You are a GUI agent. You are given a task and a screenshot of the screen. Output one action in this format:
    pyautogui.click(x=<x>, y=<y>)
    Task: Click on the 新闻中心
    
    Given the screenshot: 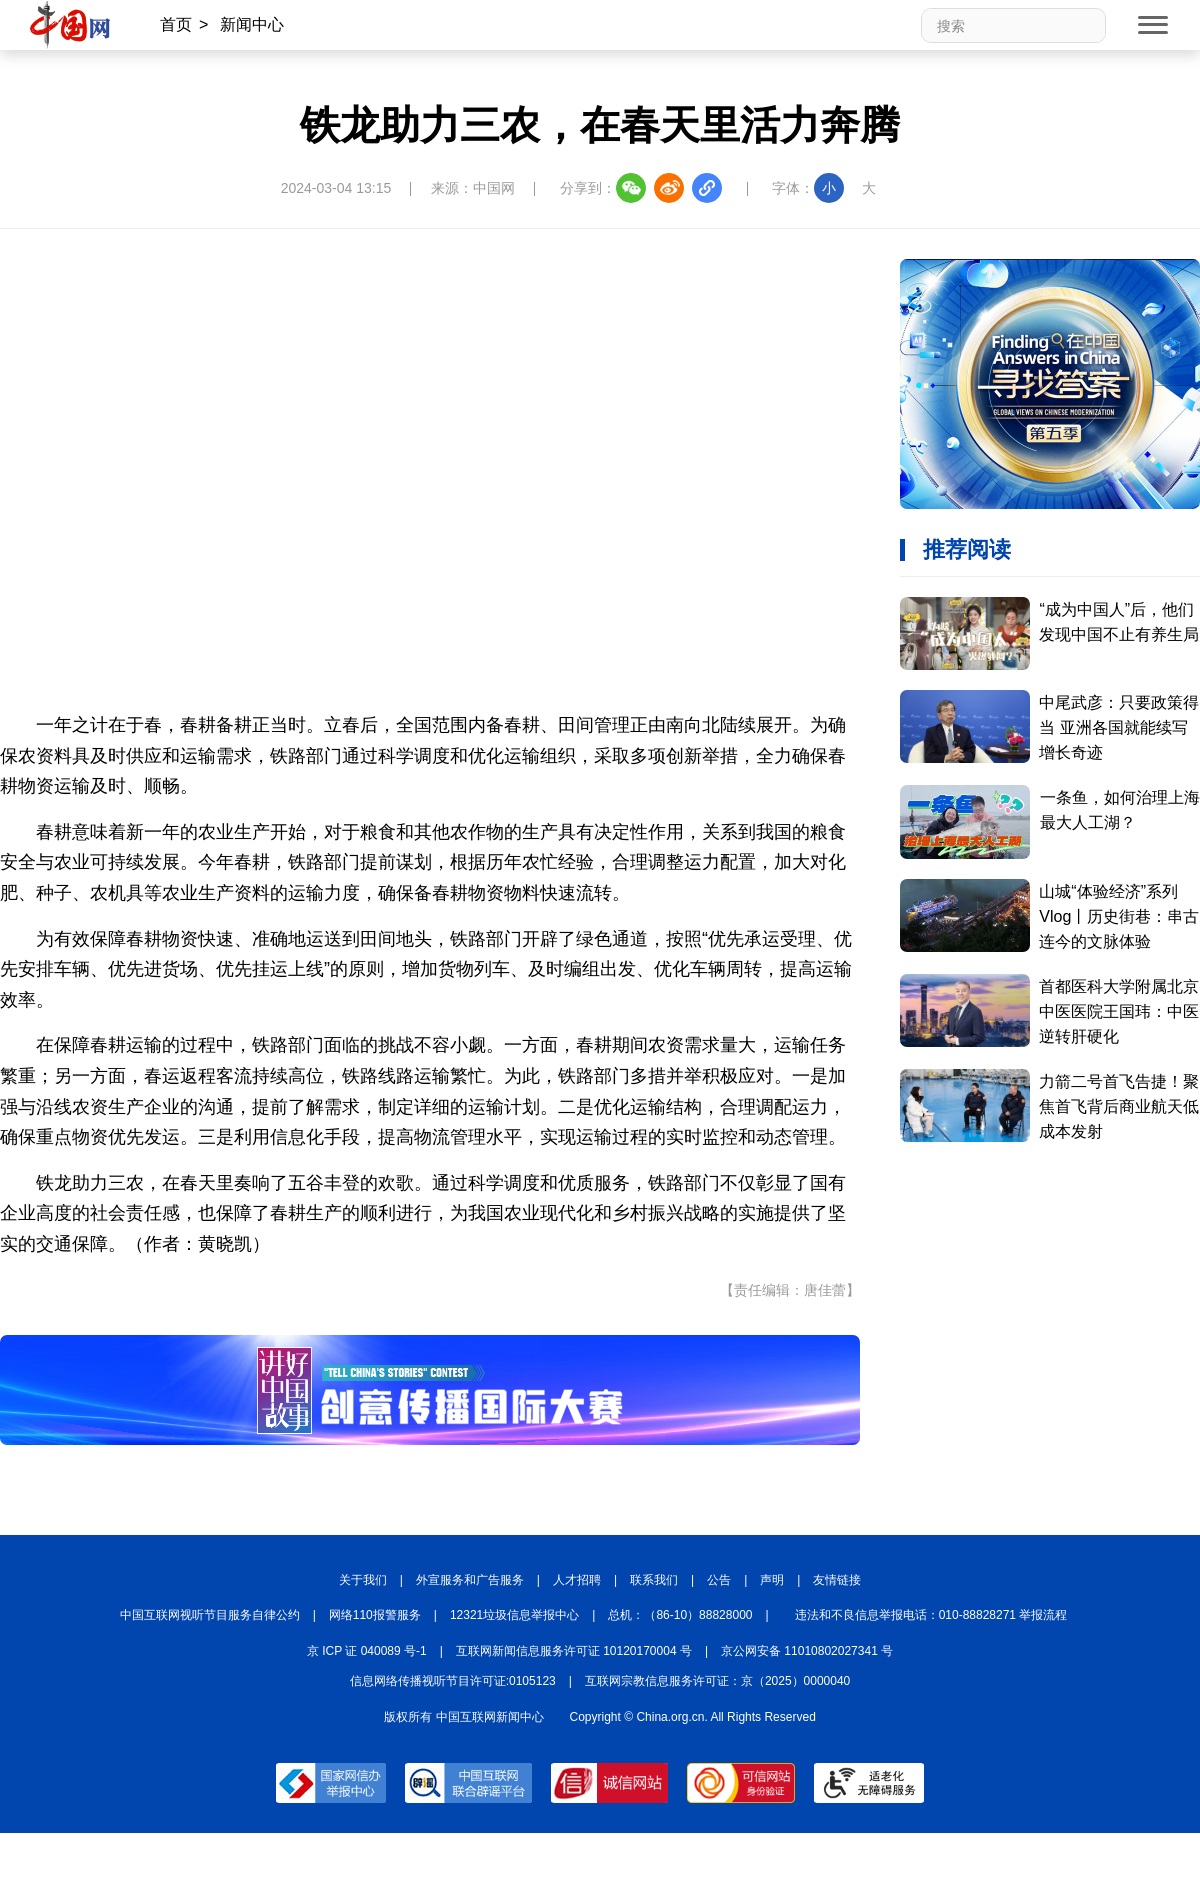 What is the action you would take?
    pyautogui.click(x=252, y=24)
    